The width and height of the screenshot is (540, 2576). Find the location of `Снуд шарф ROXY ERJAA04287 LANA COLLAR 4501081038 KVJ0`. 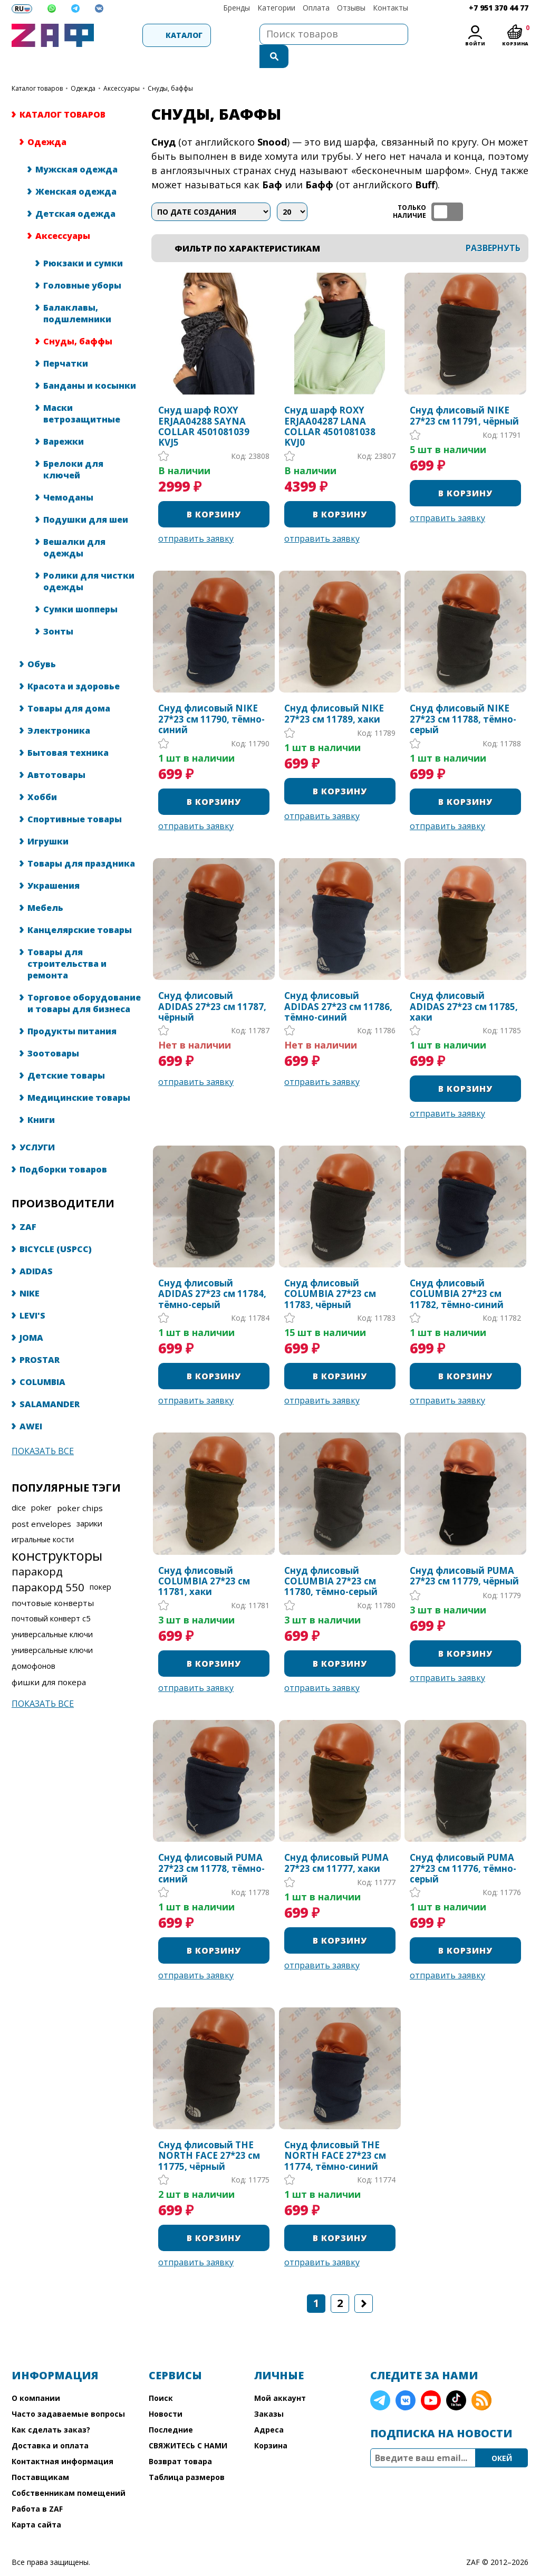

Снуд шарф ROXY ERJAA04287 LANA COLLAR 4501081038 KVJ0 is located at coordinates (329, 405).